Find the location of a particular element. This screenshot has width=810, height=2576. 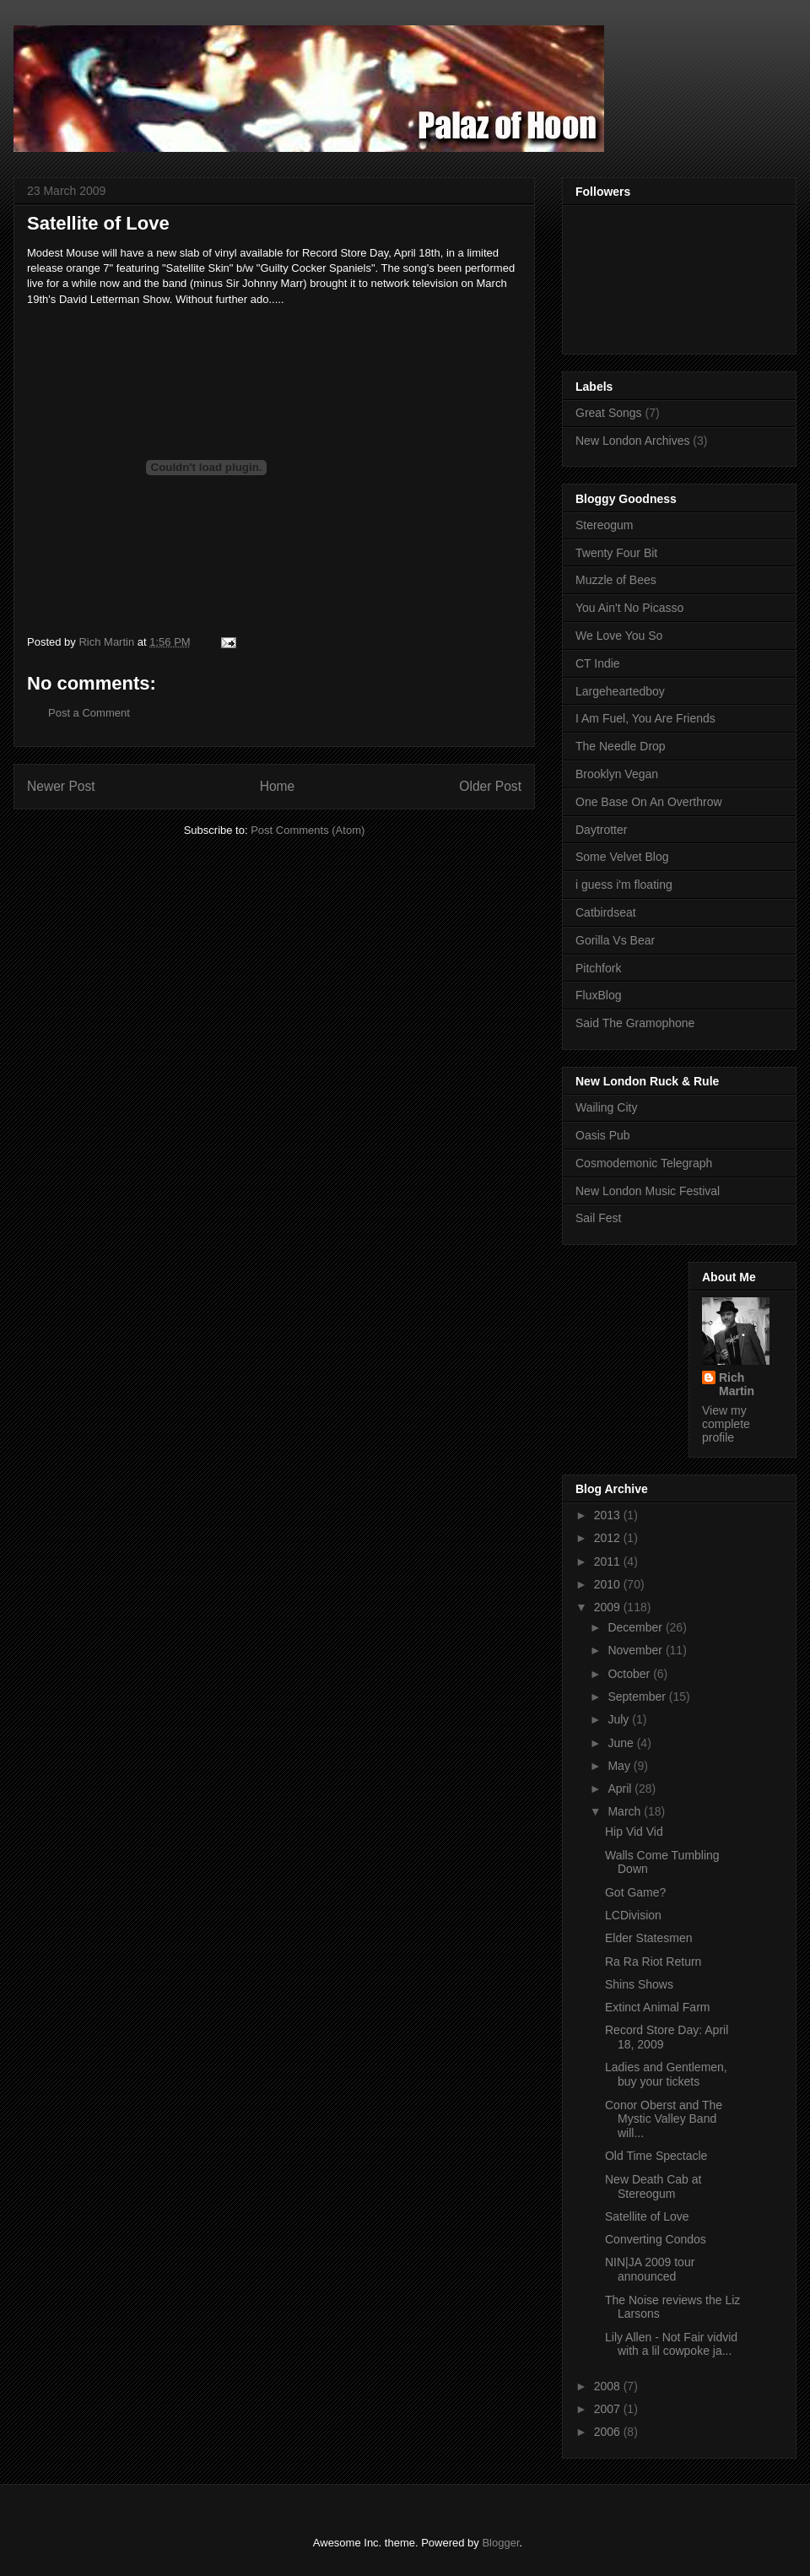

September is located at coordinates (638, 1696).